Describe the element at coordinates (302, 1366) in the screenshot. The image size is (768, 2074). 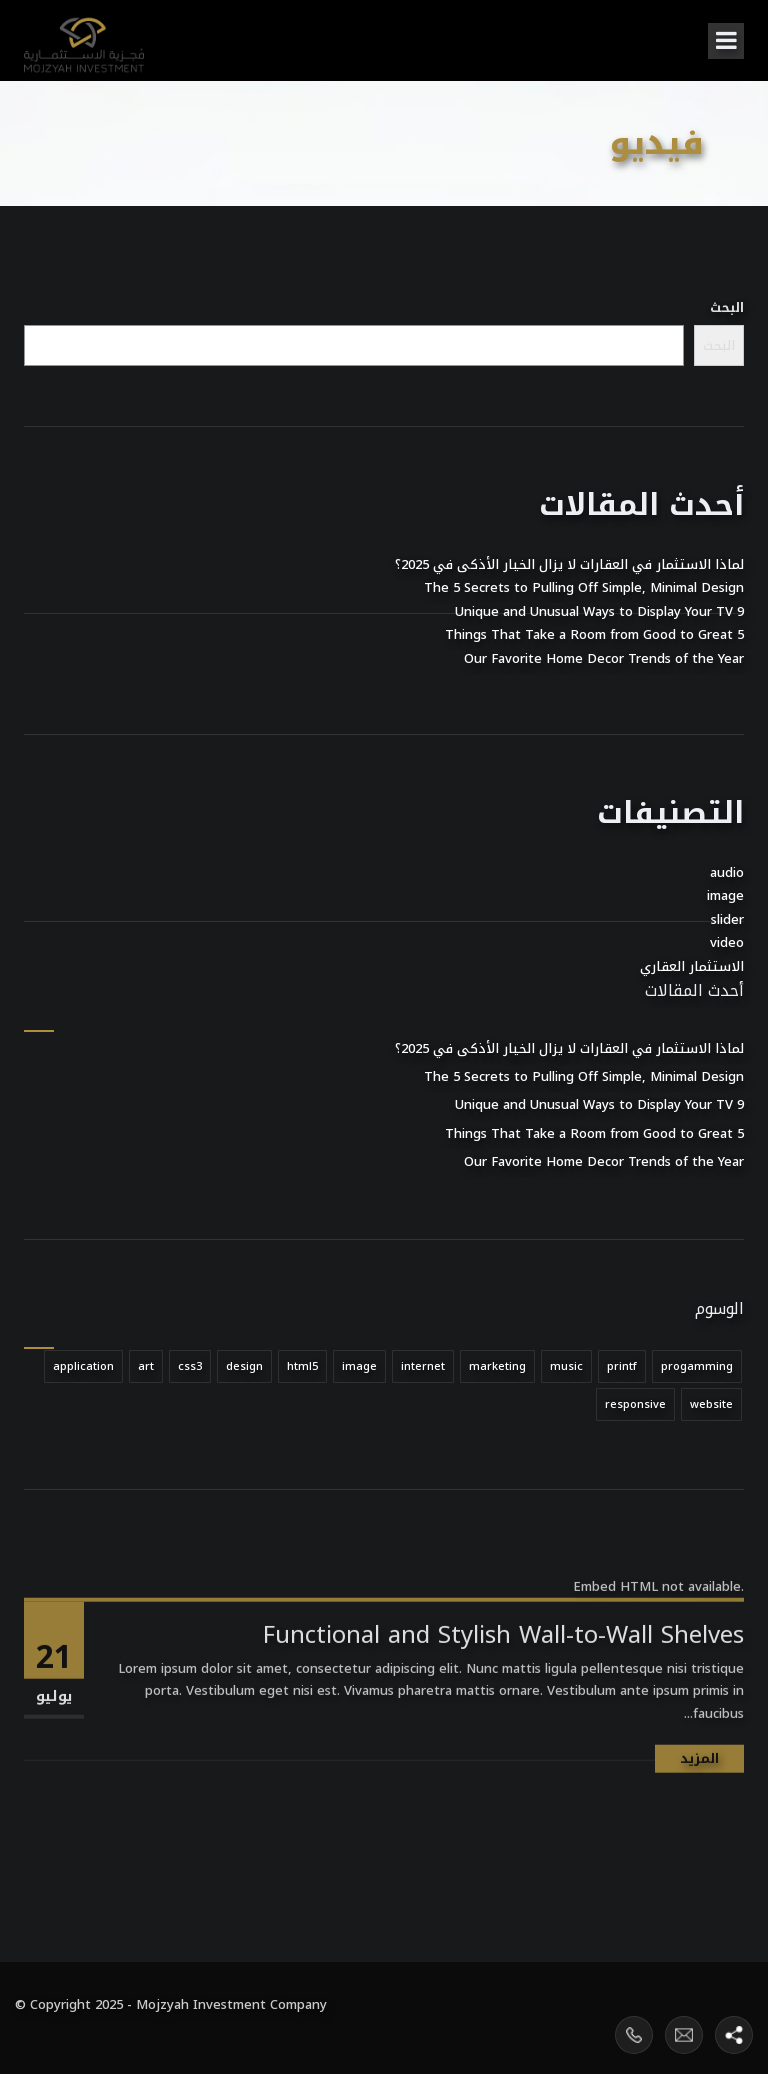
I see `html5 [html5 (عنصر واحد (1))]` at that location.